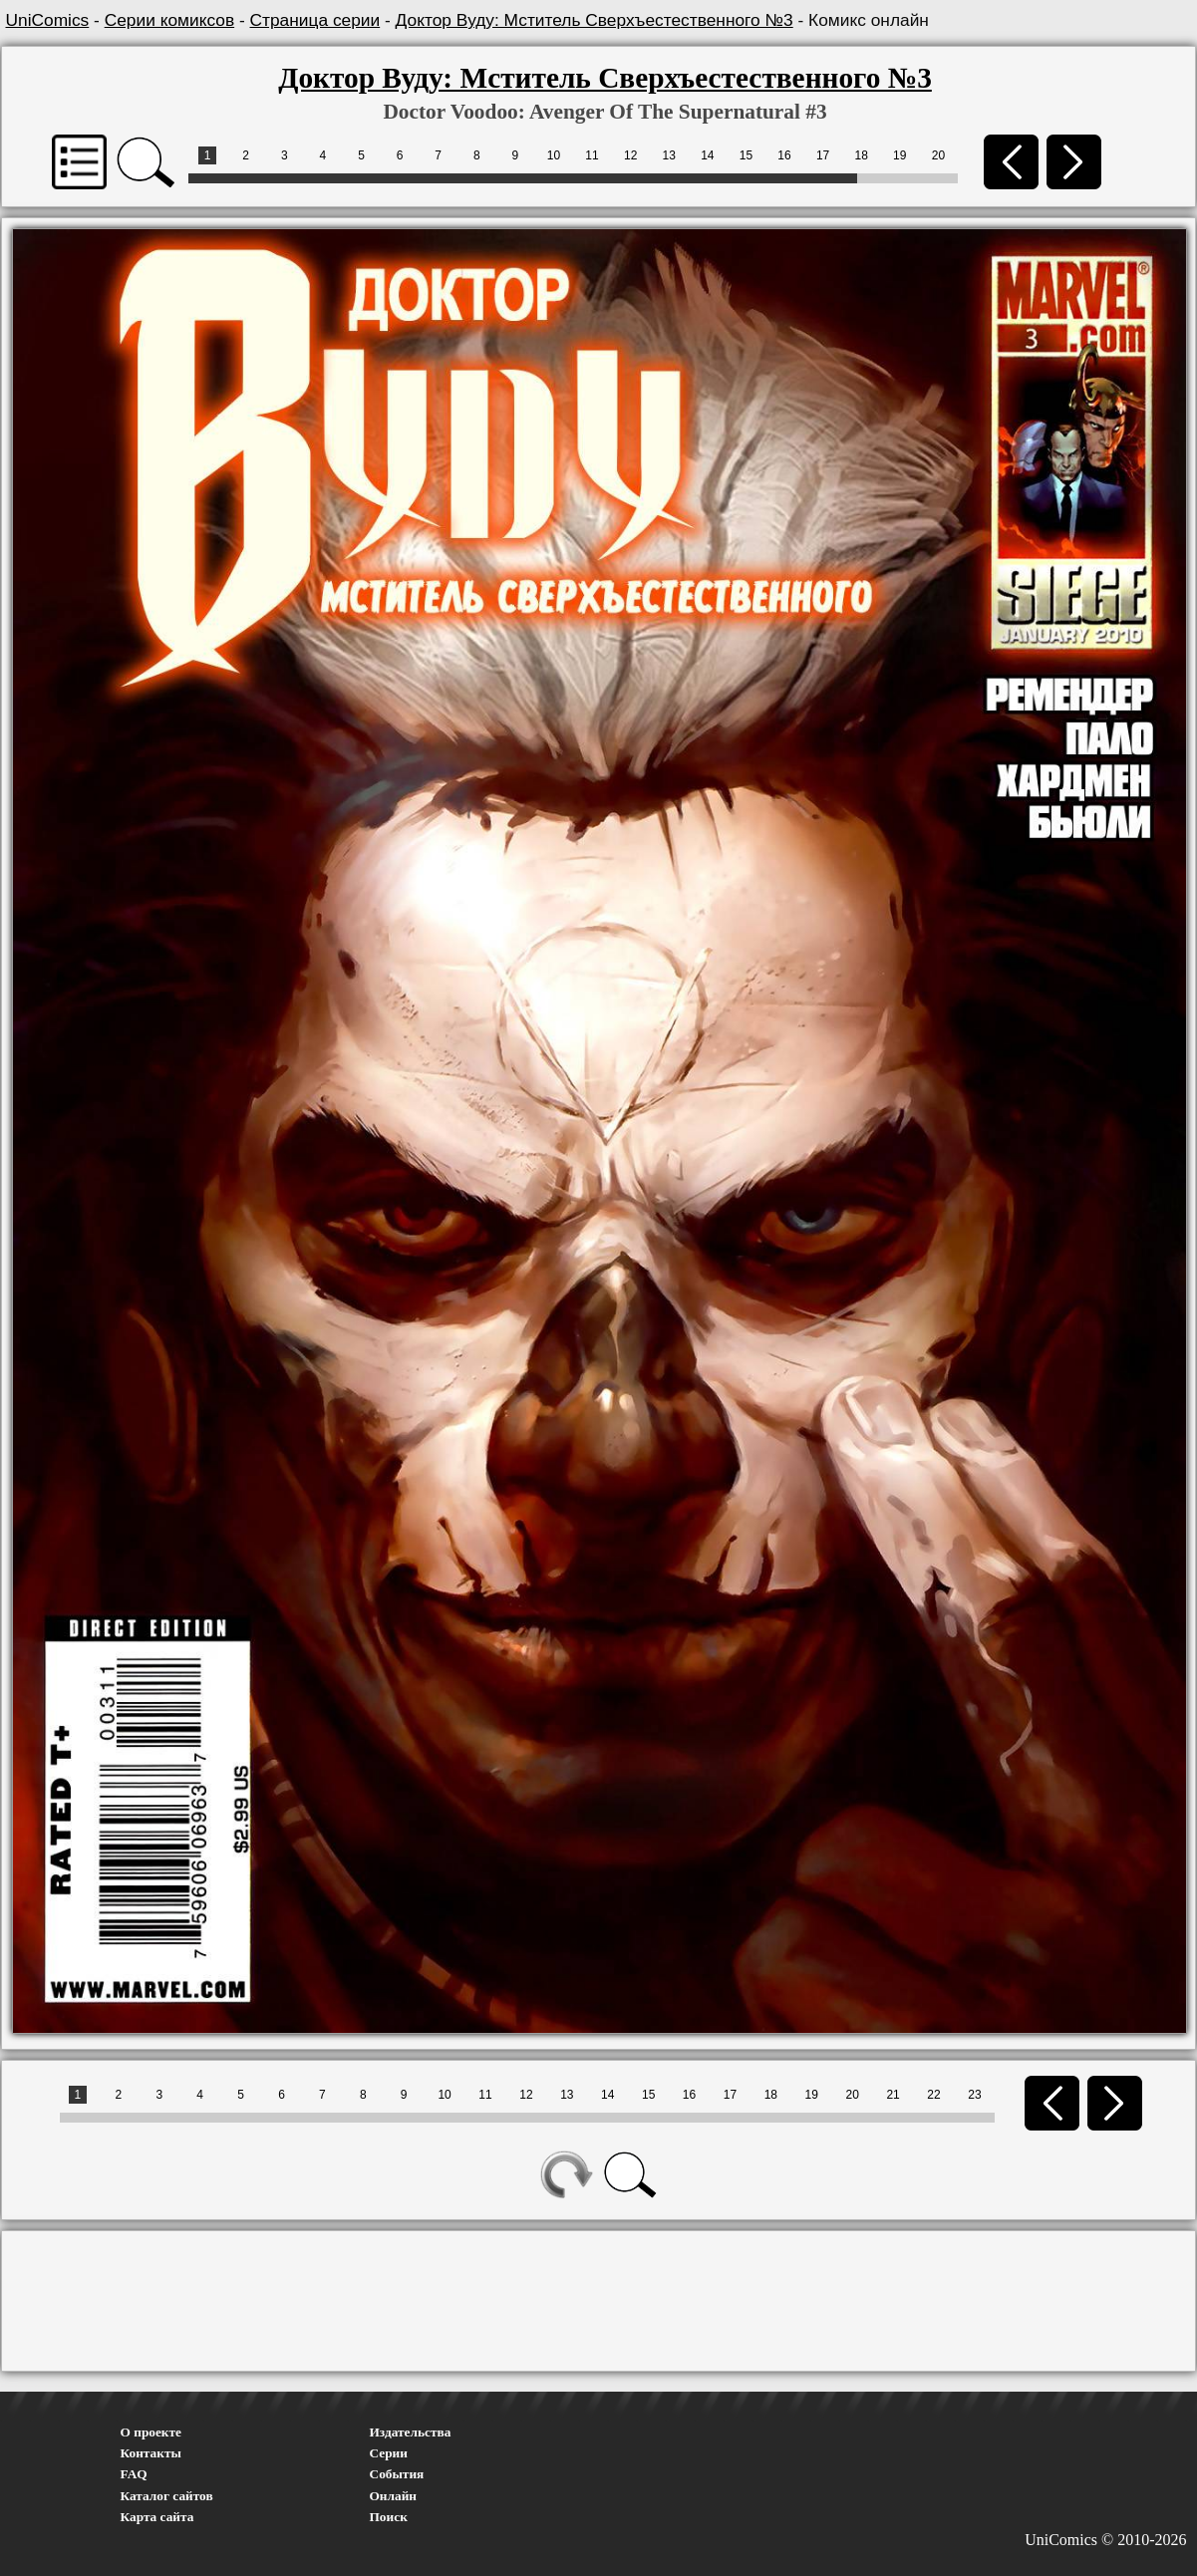  Describe the element at coordinates (974, 2095) in the screenshot. I see `23` at that location.